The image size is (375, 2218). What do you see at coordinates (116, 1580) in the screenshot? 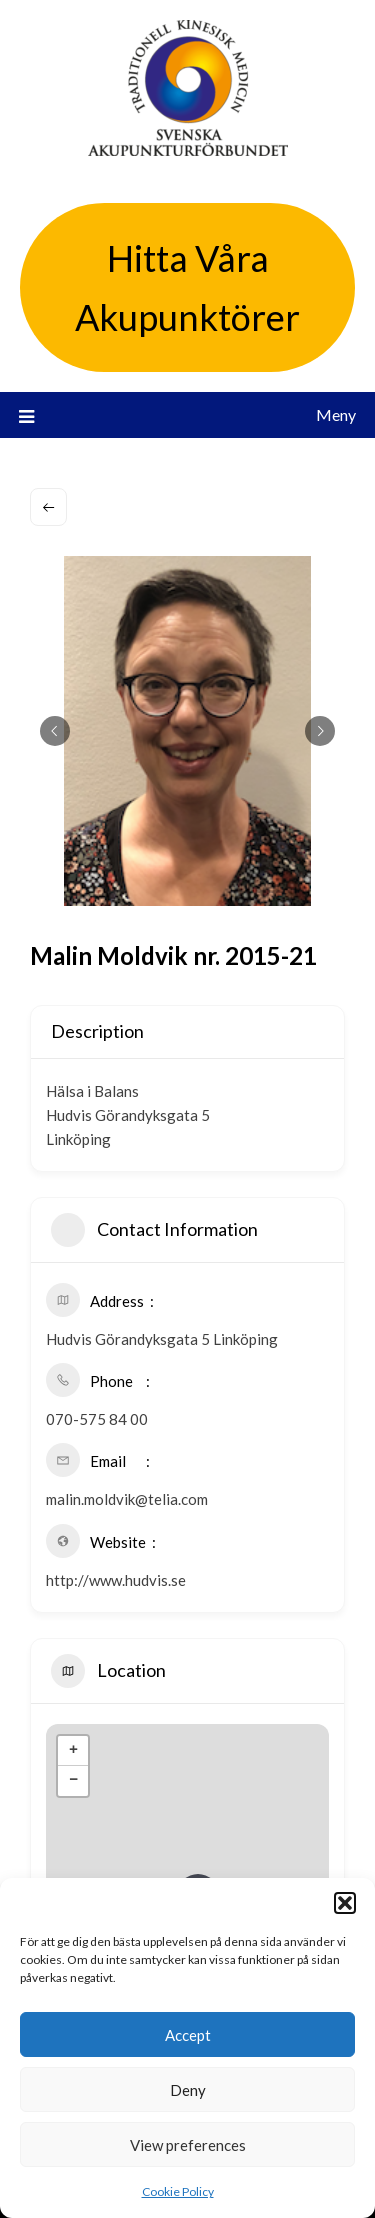
I see `http://www.hudvis.se` at bounding box center [116, 1580].